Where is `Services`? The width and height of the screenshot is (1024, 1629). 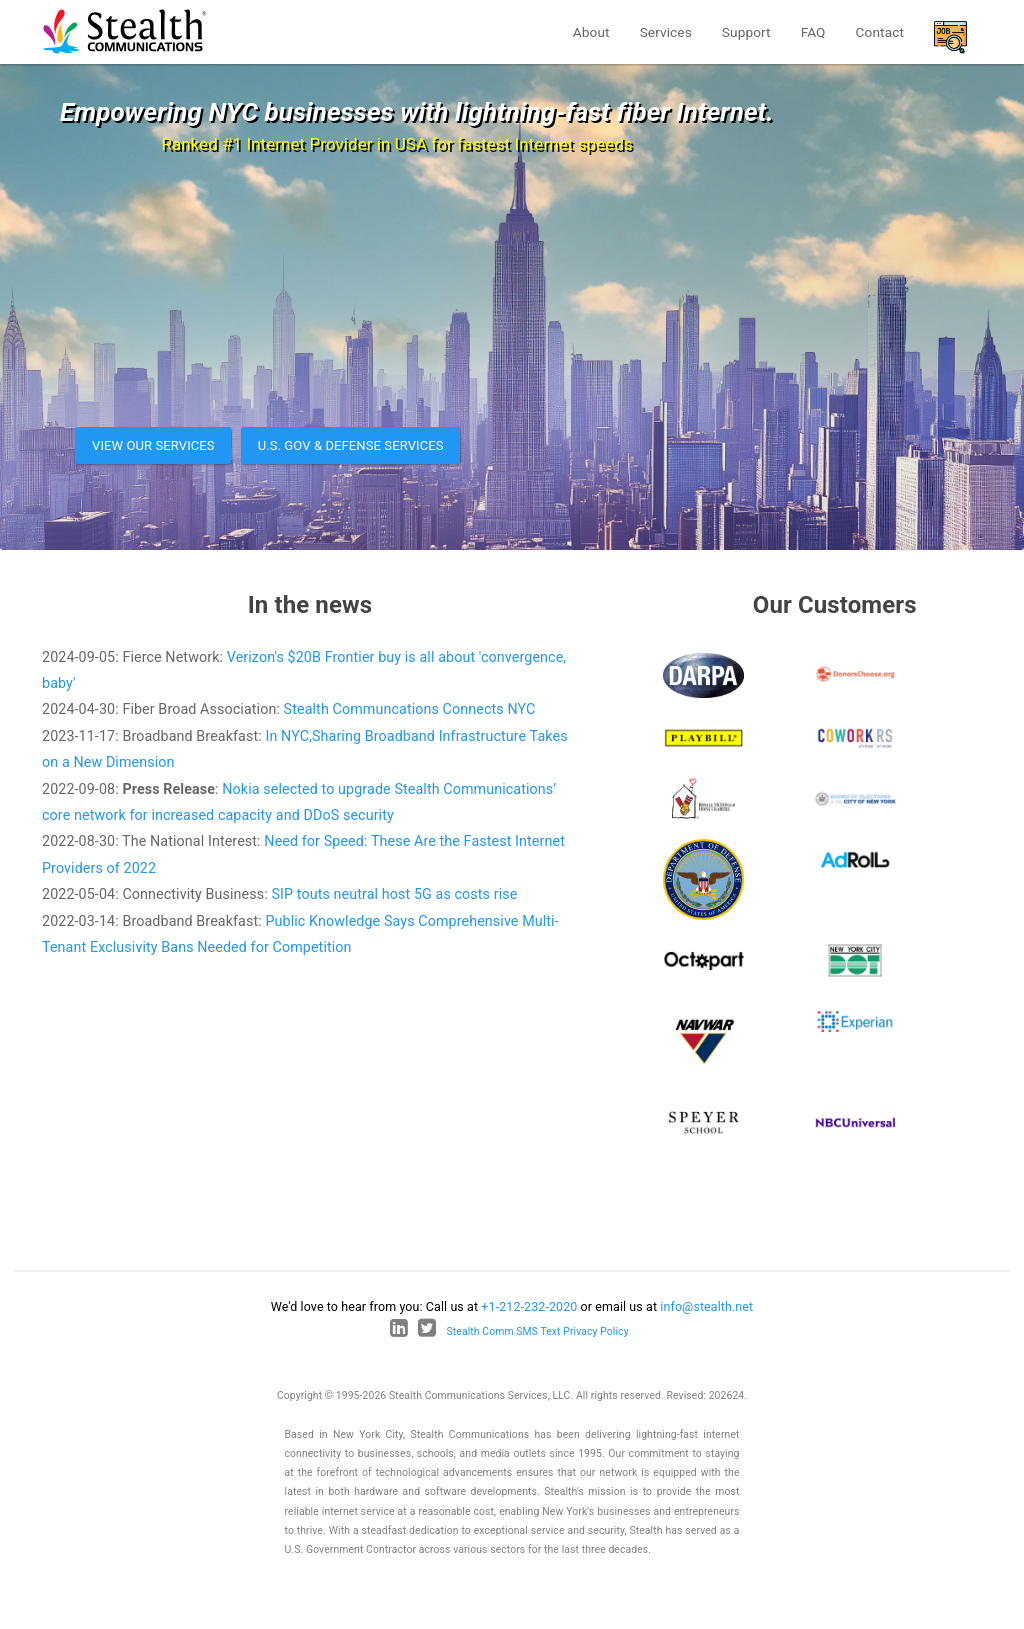
Services is located at coordinates (666, 32).